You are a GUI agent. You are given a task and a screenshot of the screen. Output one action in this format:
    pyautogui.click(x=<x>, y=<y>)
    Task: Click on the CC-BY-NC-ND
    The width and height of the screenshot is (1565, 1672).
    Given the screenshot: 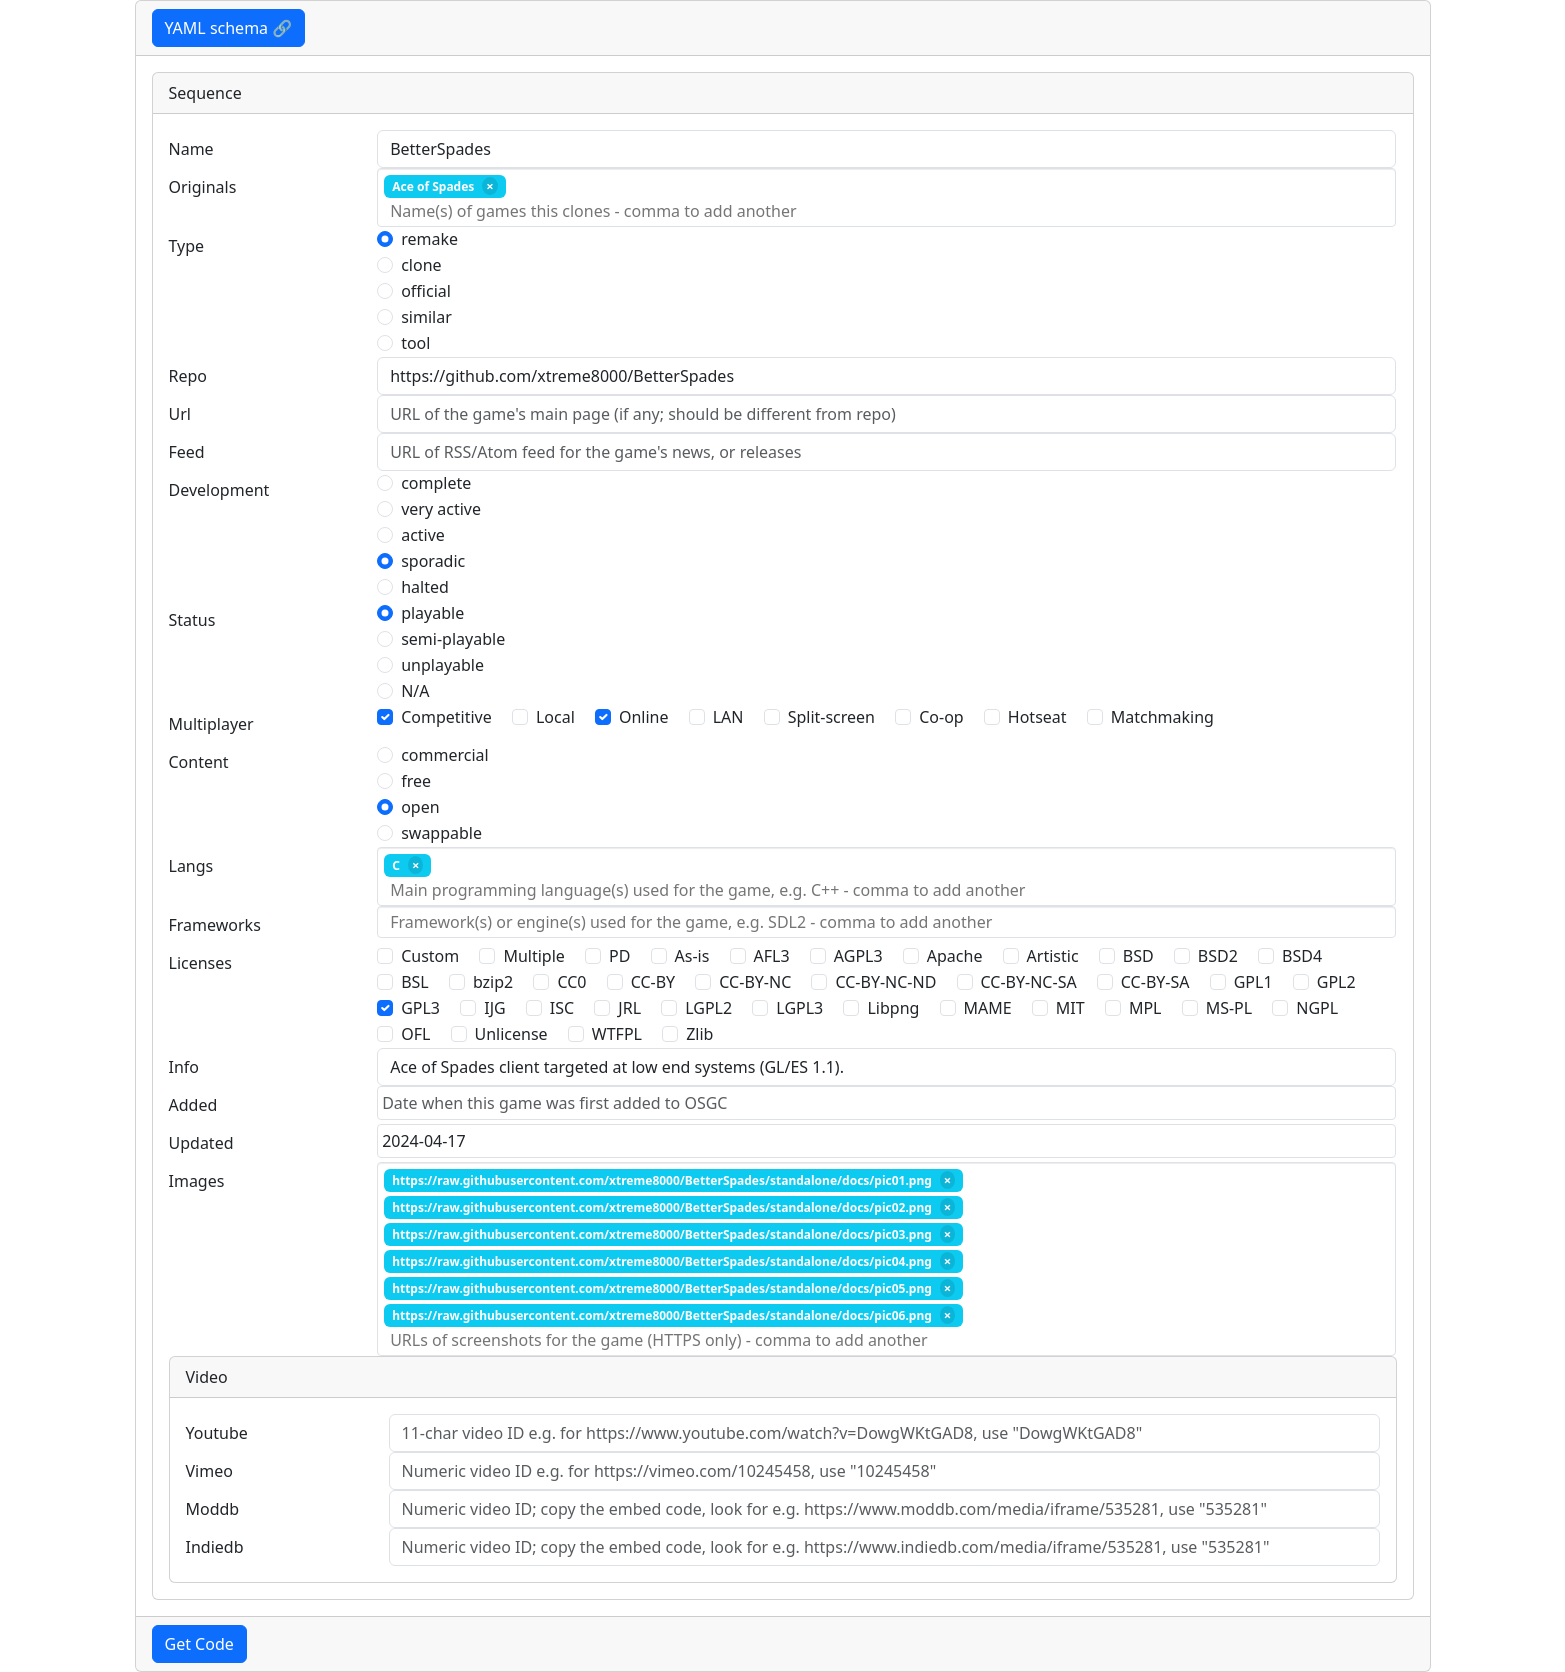 What is the action you would take?
    pyautogui.click(x=885, y=982)
    